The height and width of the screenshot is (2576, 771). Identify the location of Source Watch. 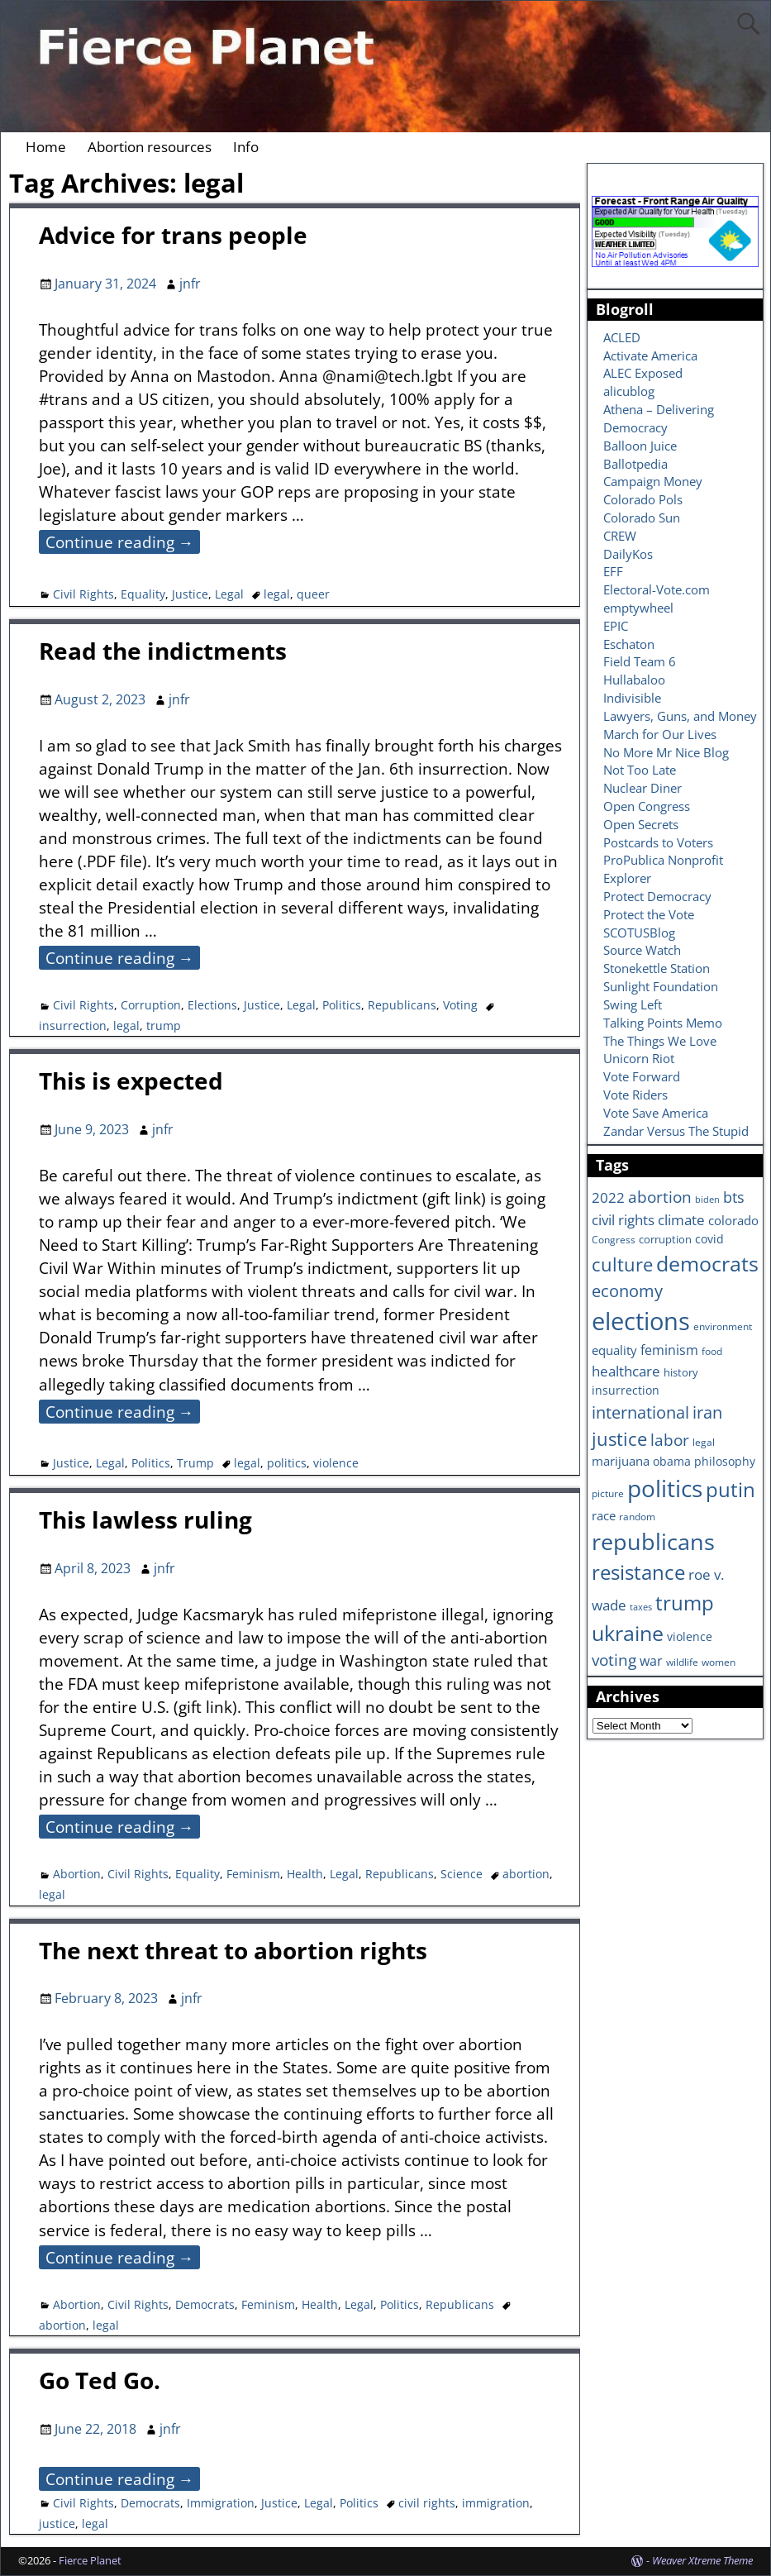
(642, 950).